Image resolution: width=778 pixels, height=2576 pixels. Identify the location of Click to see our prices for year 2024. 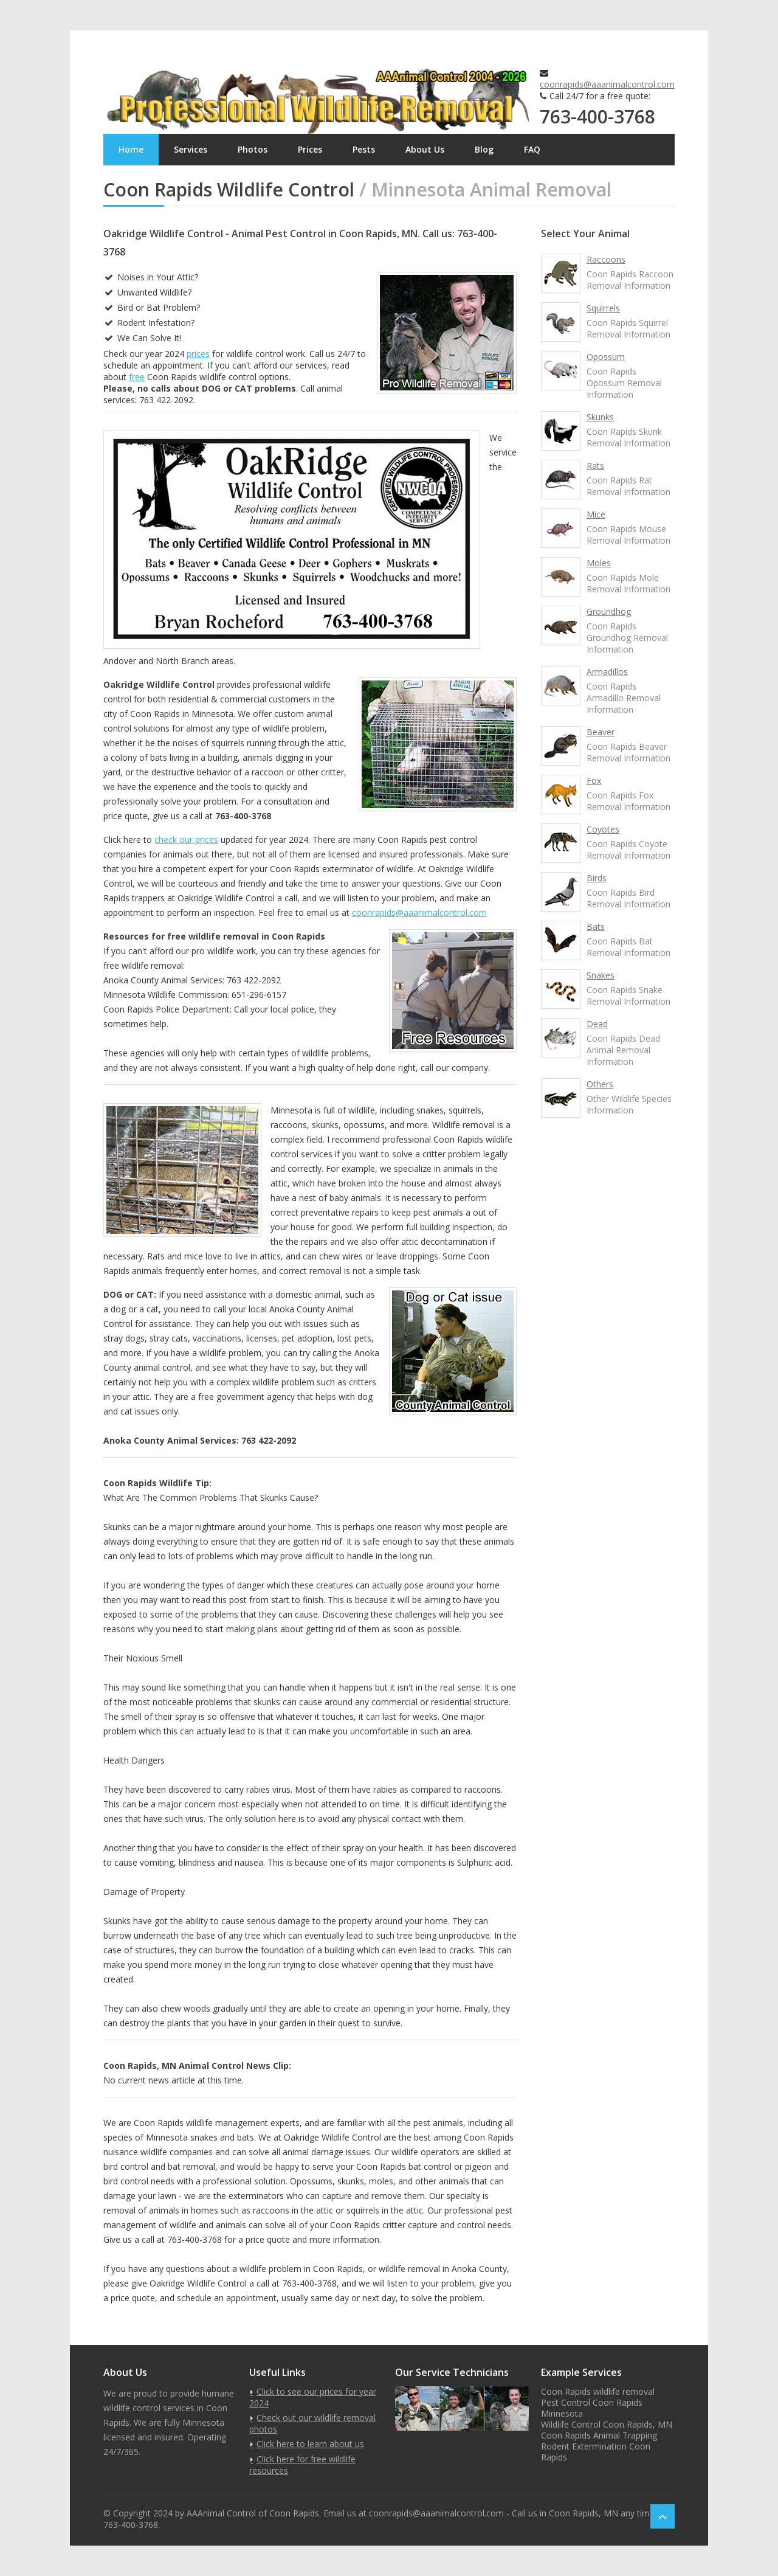
(312, 2397).